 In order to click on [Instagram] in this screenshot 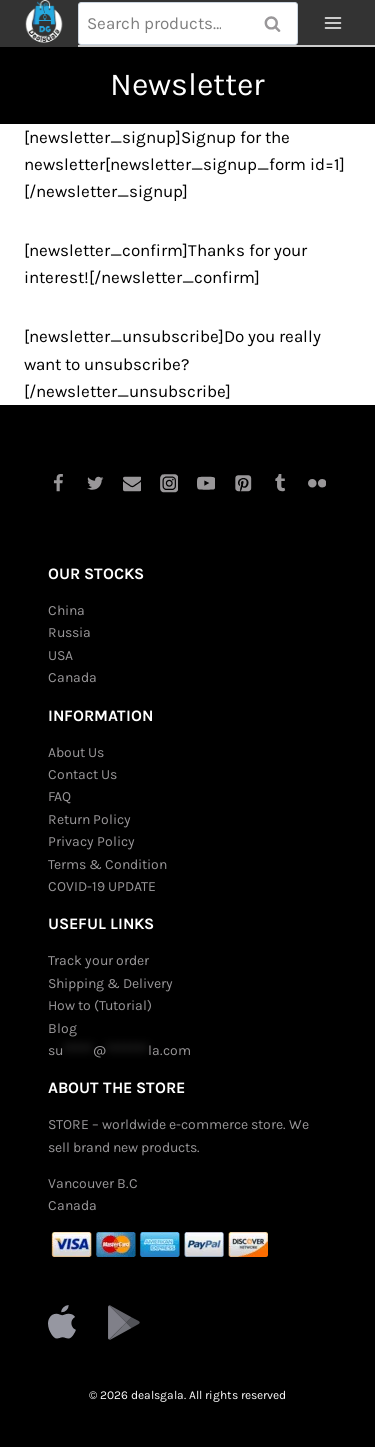, I will do `click(168, 483)`.